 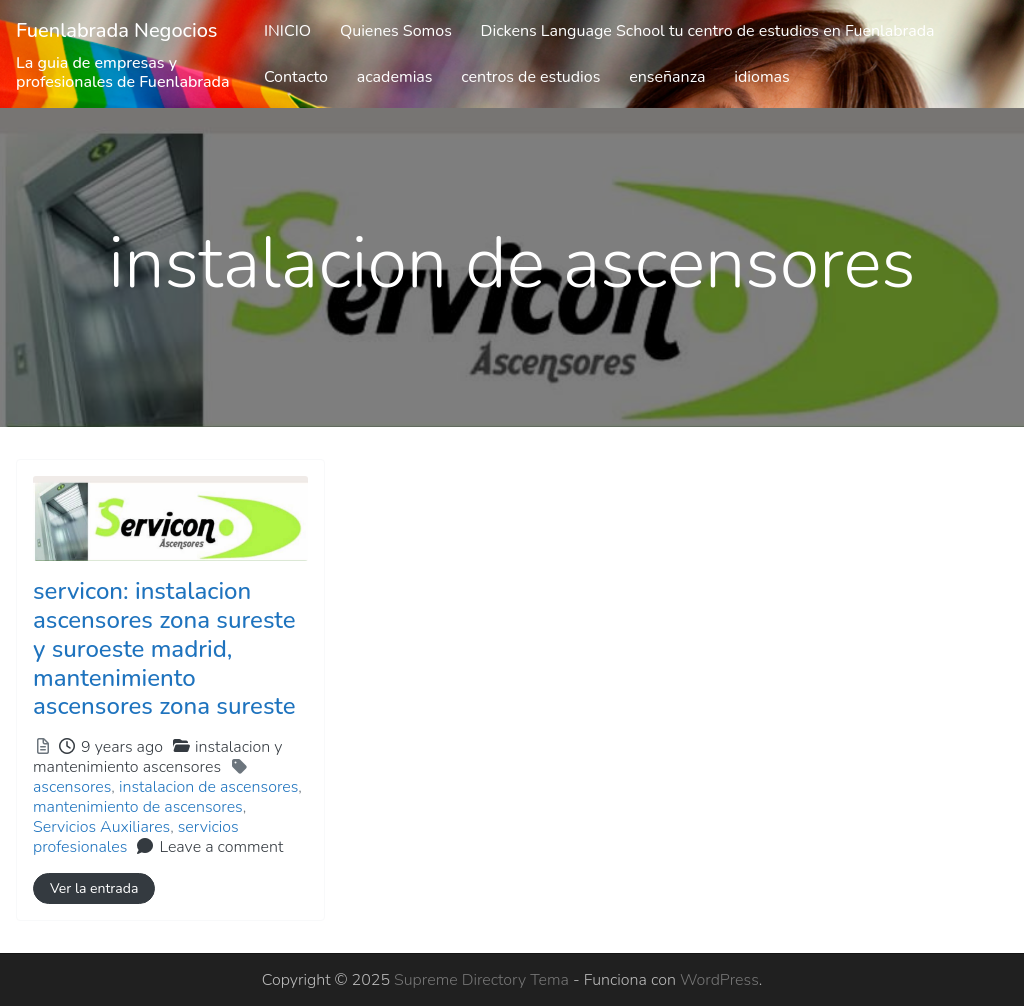 I want to click on instalacion y mantenimiento ascensores, so click(x=158, y=757).